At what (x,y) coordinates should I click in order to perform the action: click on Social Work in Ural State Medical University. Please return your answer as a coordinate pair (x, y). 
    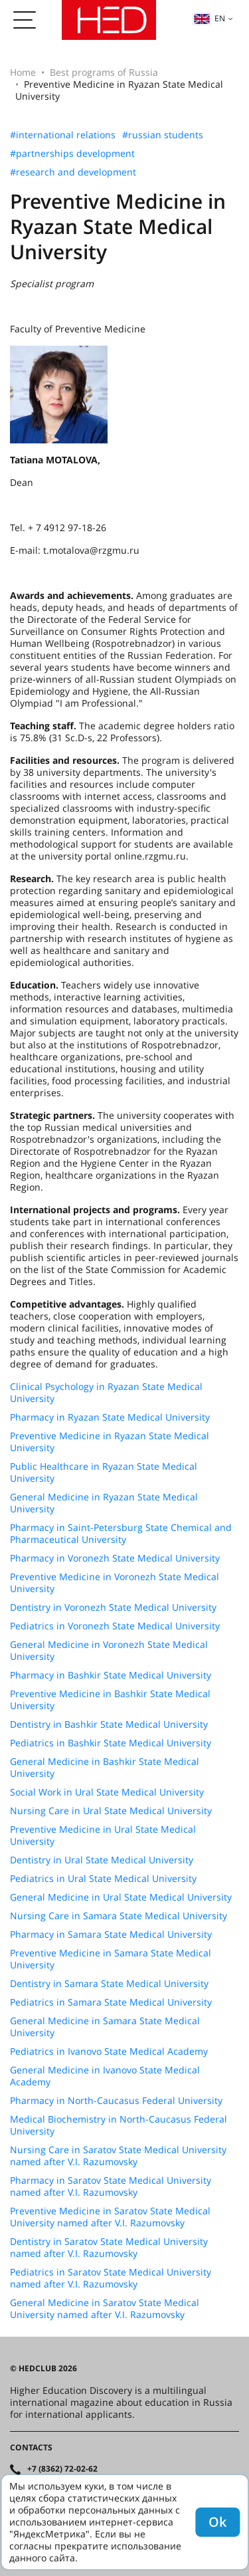
    Looking at the image, I should click on (107, 1792).